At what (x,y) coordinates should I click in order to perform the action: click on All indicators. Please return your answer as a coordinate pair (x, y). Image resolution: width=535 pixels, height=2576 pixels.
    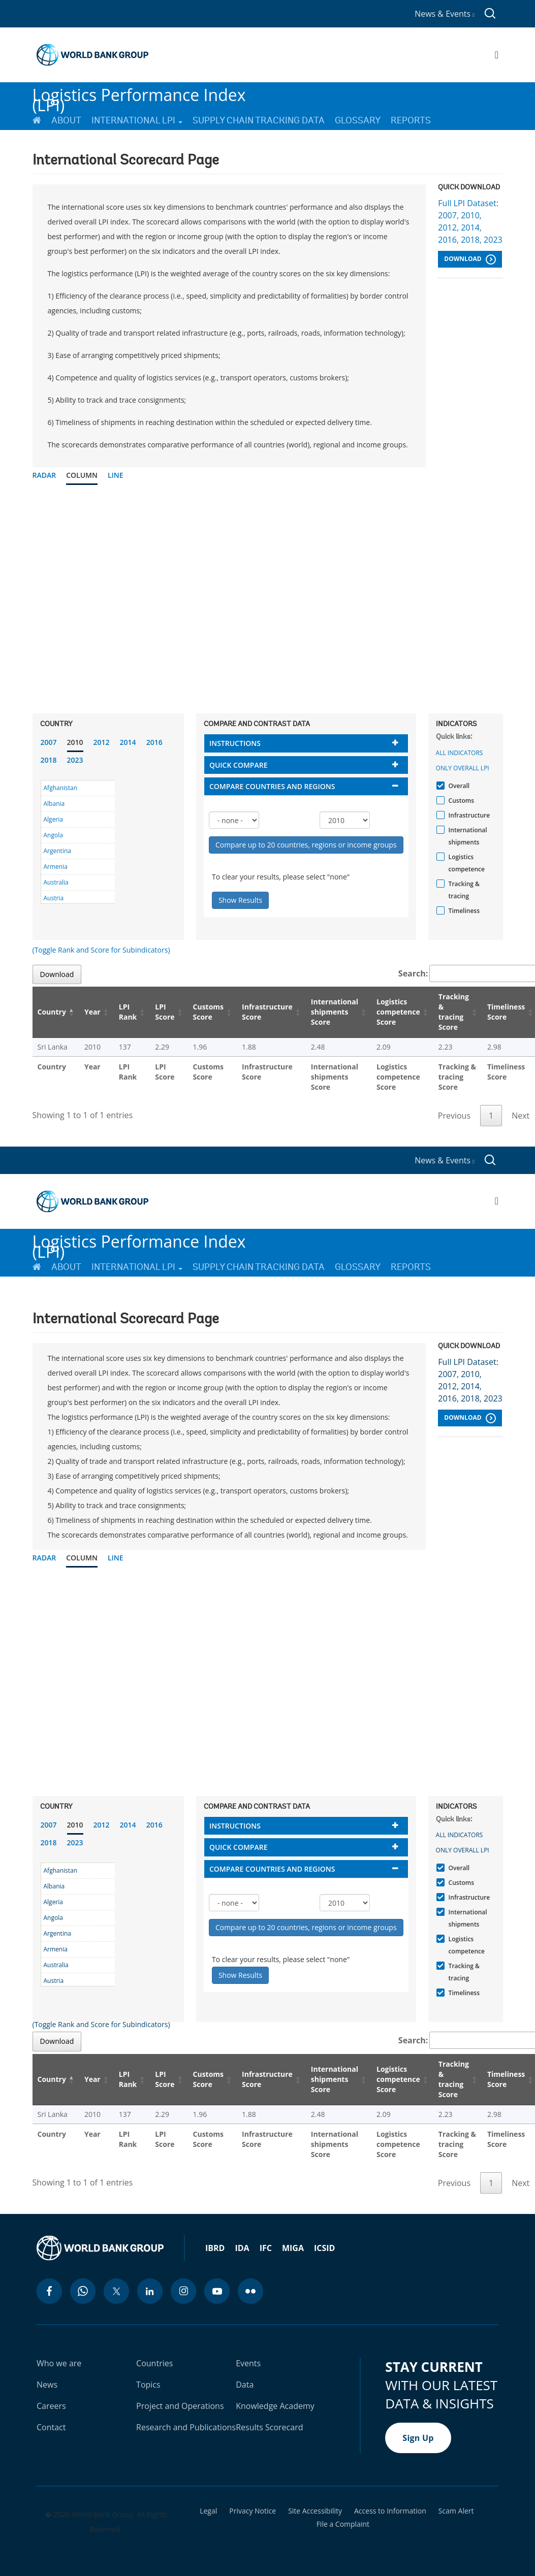
    Looking at the image, I should click on (459, 752).